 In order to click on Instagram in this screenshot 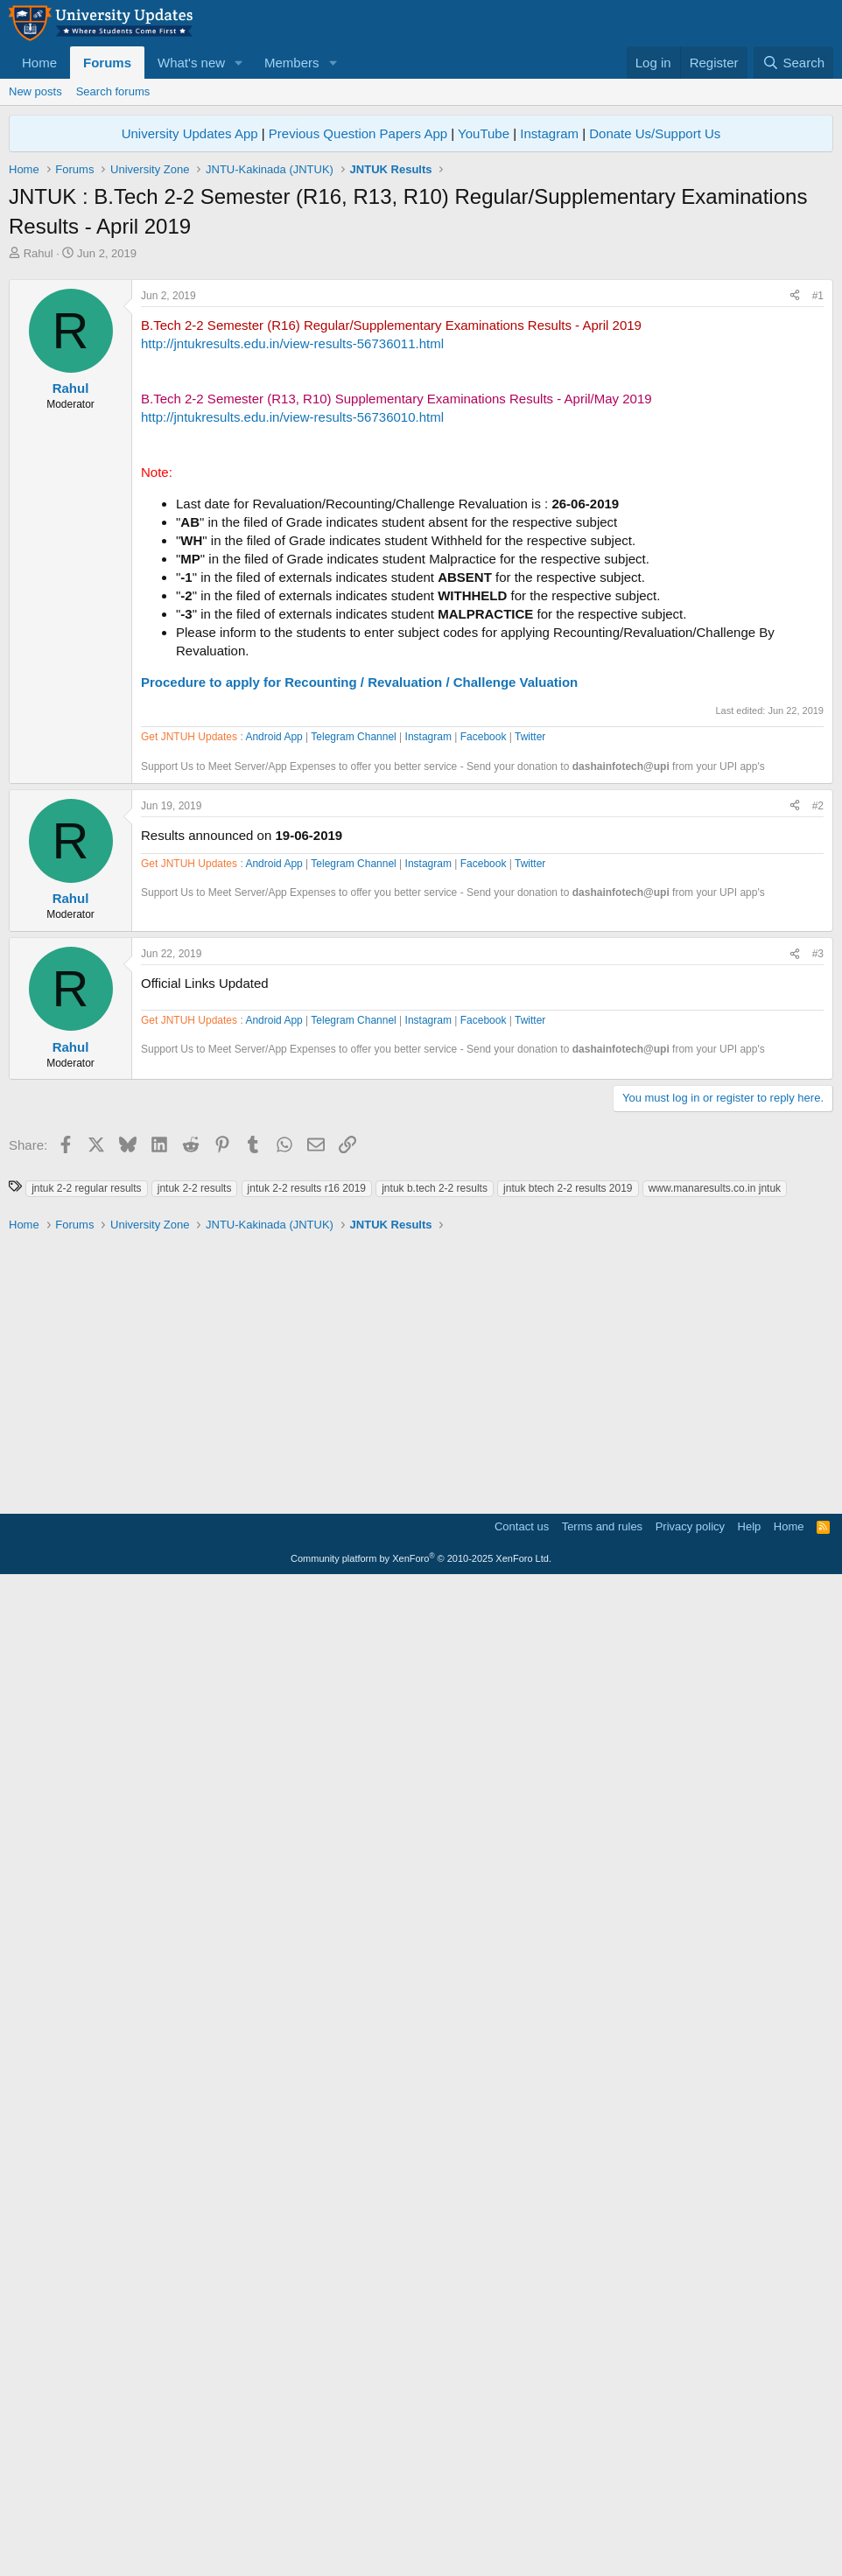, I will do `click(549, 133)`.